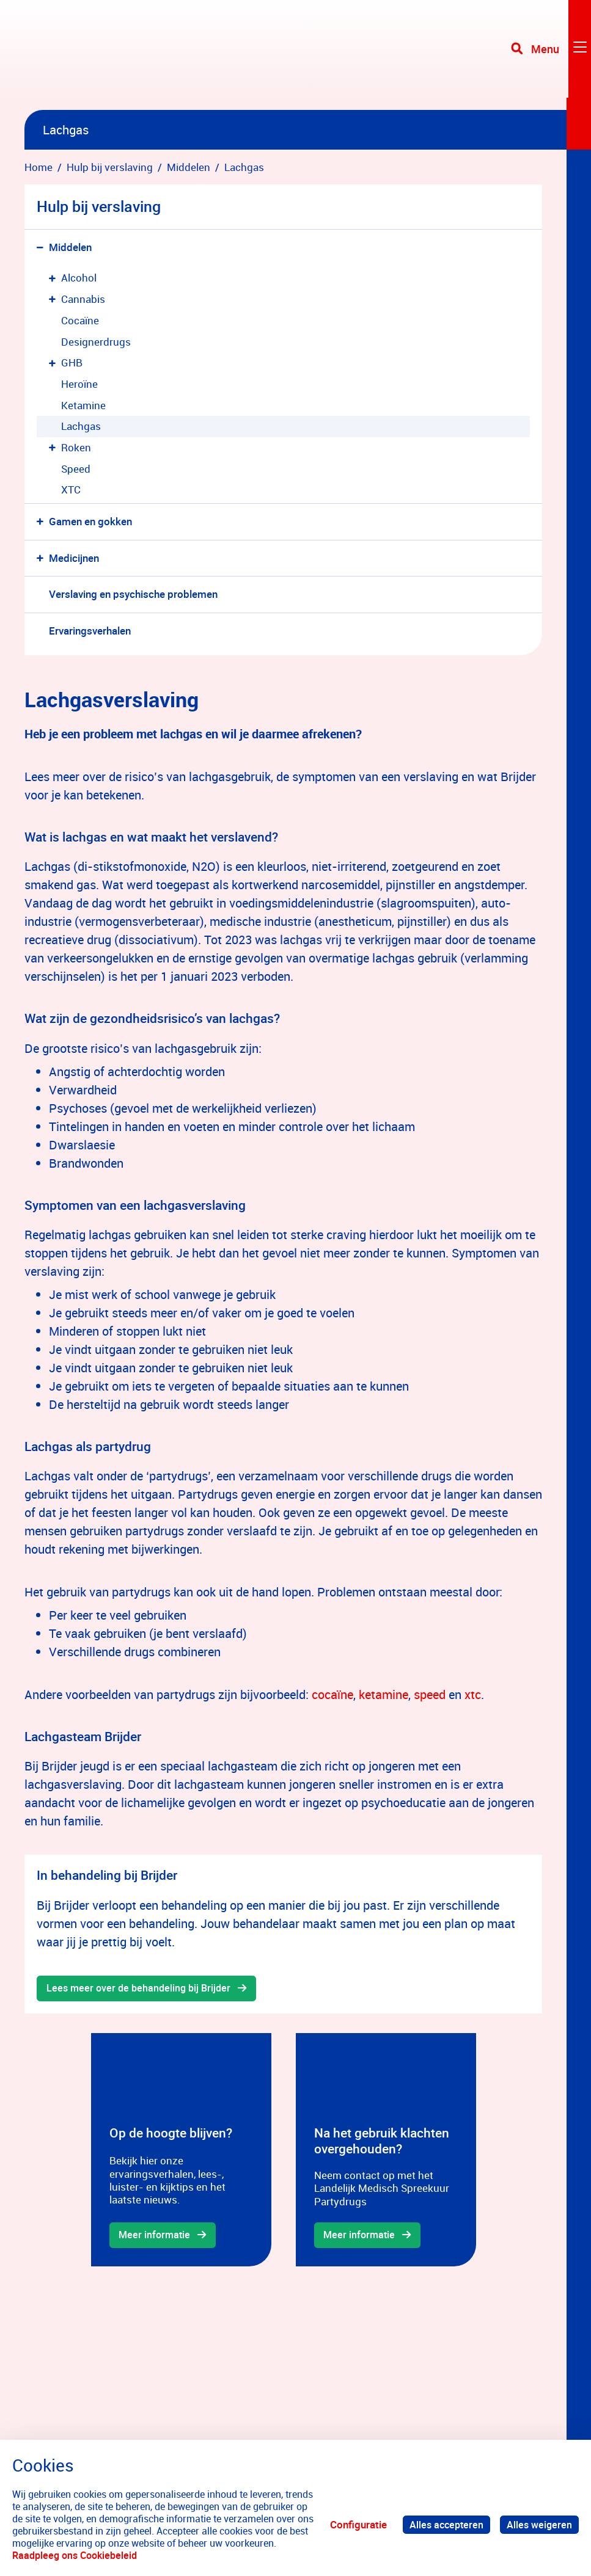 Image resolution: width=591 pixels, height=2576 pixels. Describe the element at coordinates (74, 558) in the screenshot. I see `Medicijnen [menuitem]` at that location.